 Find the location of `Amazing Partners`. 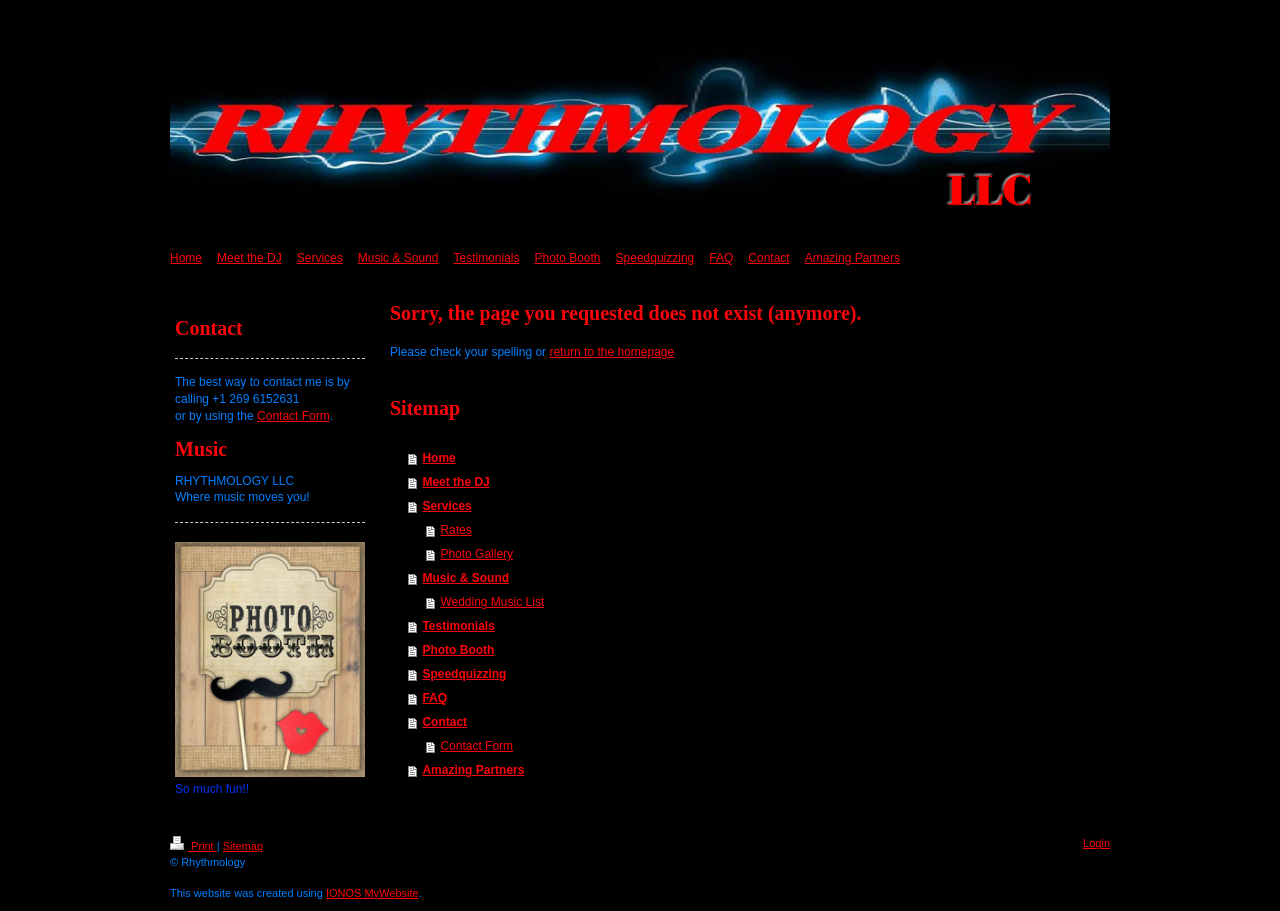

Amazing Partners is located at coordinates (473, 770).